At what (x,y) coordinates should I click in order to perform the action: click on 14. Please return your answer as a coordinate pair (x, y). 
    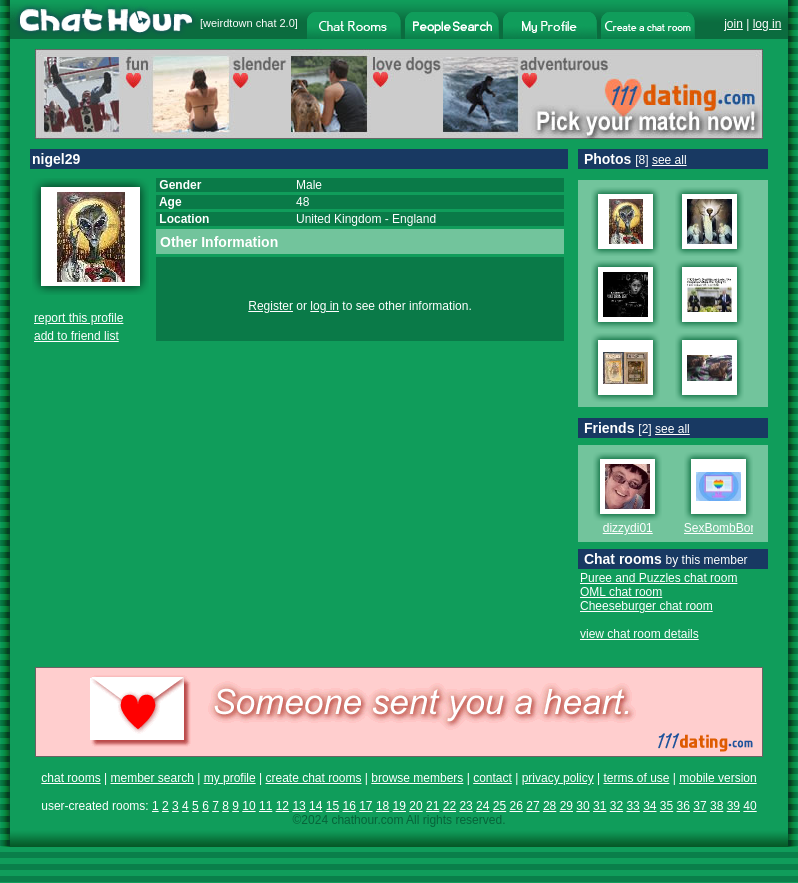
    Looking at the image, I should click on (315, 806).